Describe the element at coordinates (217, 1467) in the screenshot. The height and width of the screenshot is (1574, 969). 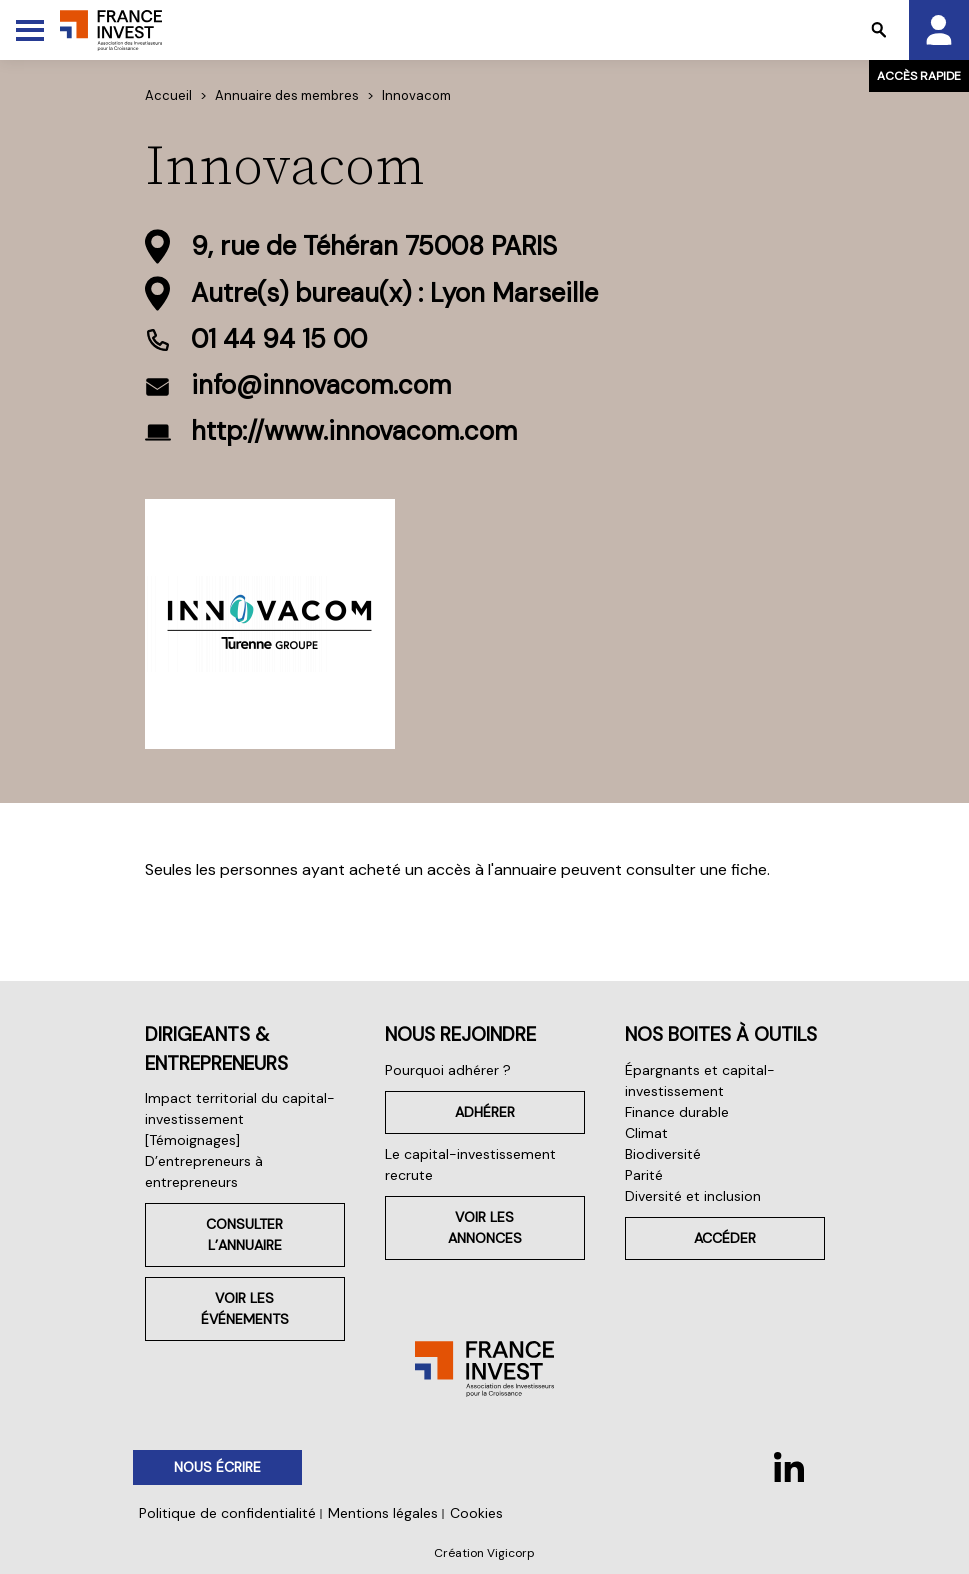
I see `Nous écrire` at that location.